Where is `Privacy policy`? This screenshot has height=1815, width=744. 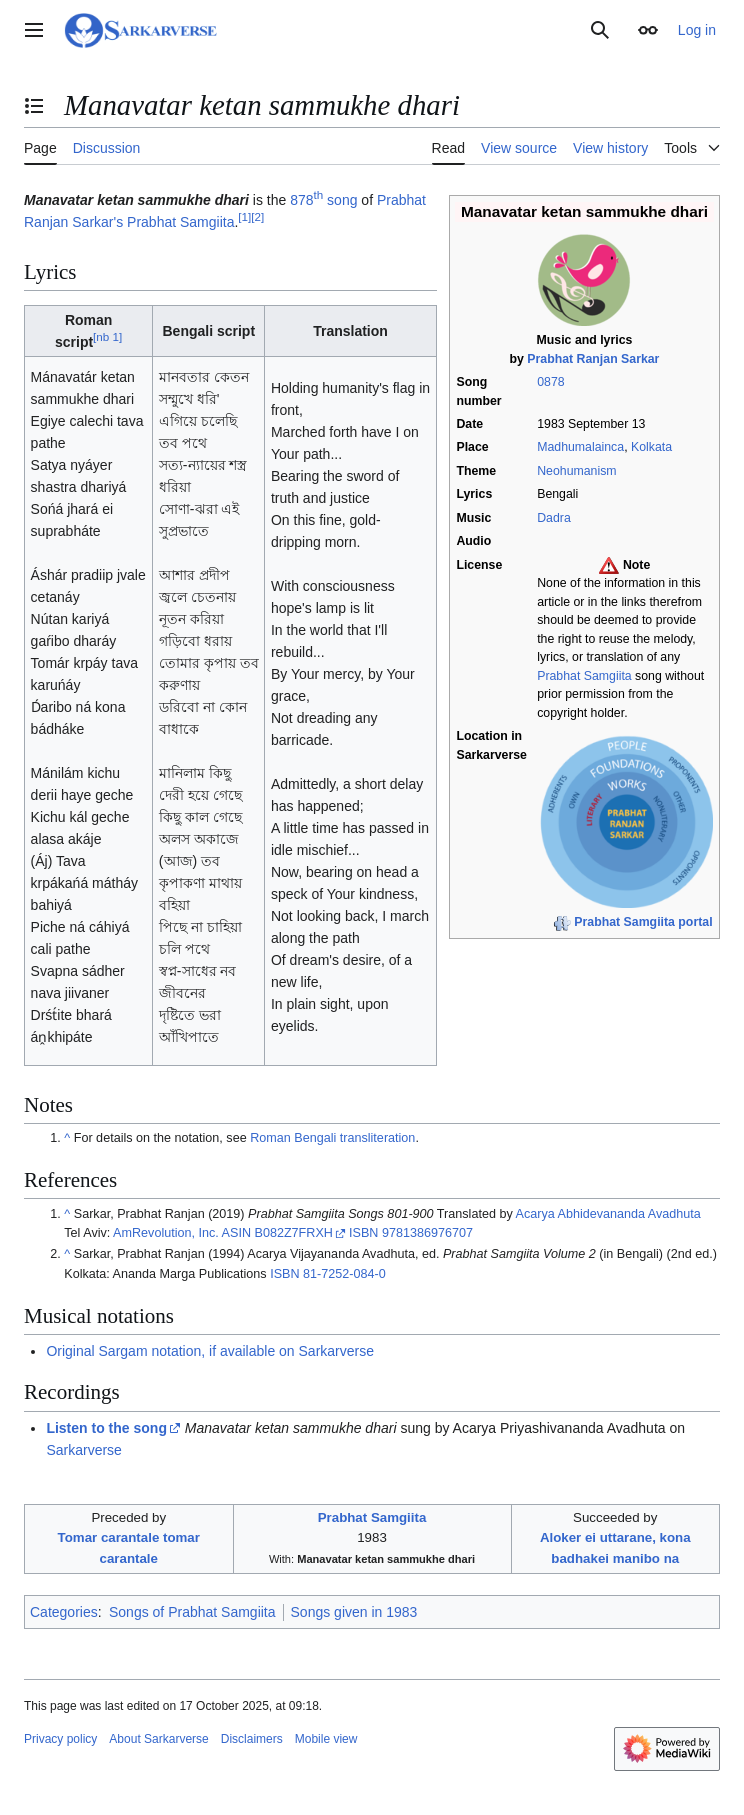 Privacy policy is located at coordinates (60, 1739).